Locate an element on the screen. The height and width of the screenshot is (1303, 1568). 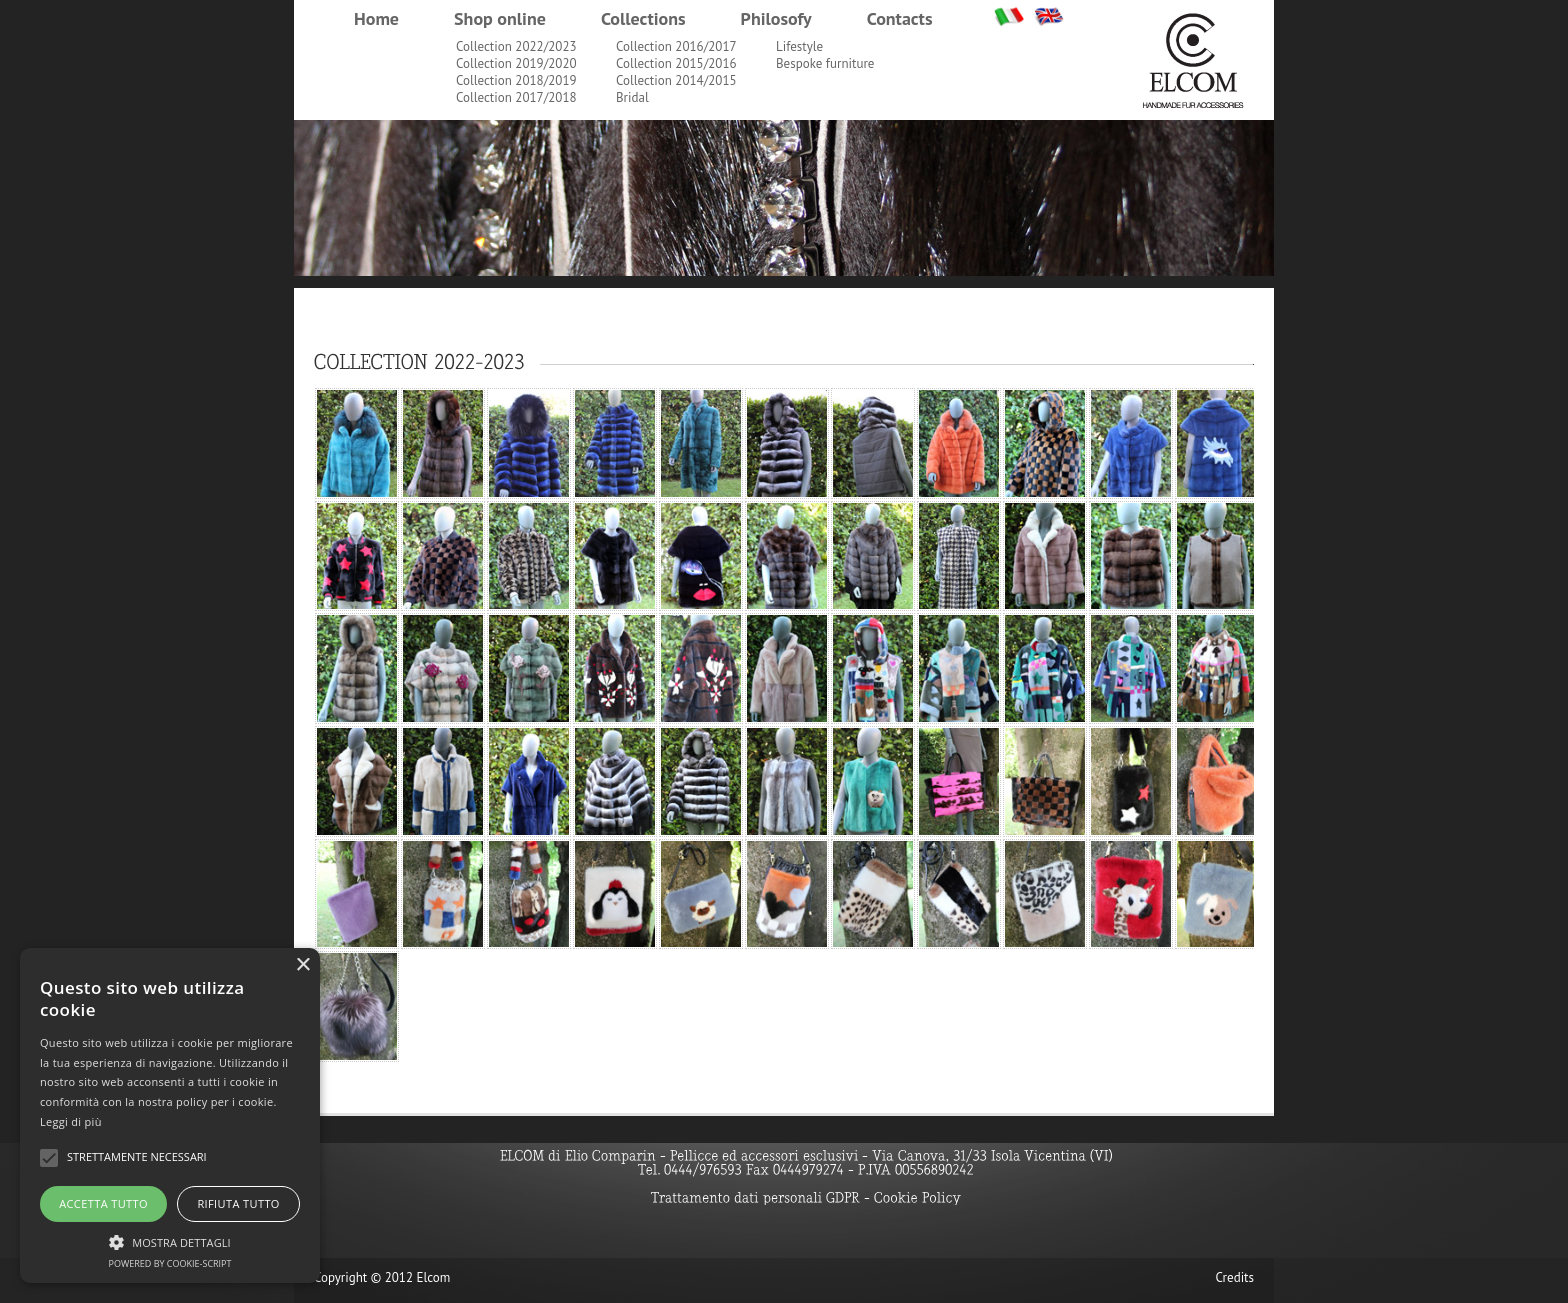
Collection 2015/2016 is located at coordinates (676, 63).